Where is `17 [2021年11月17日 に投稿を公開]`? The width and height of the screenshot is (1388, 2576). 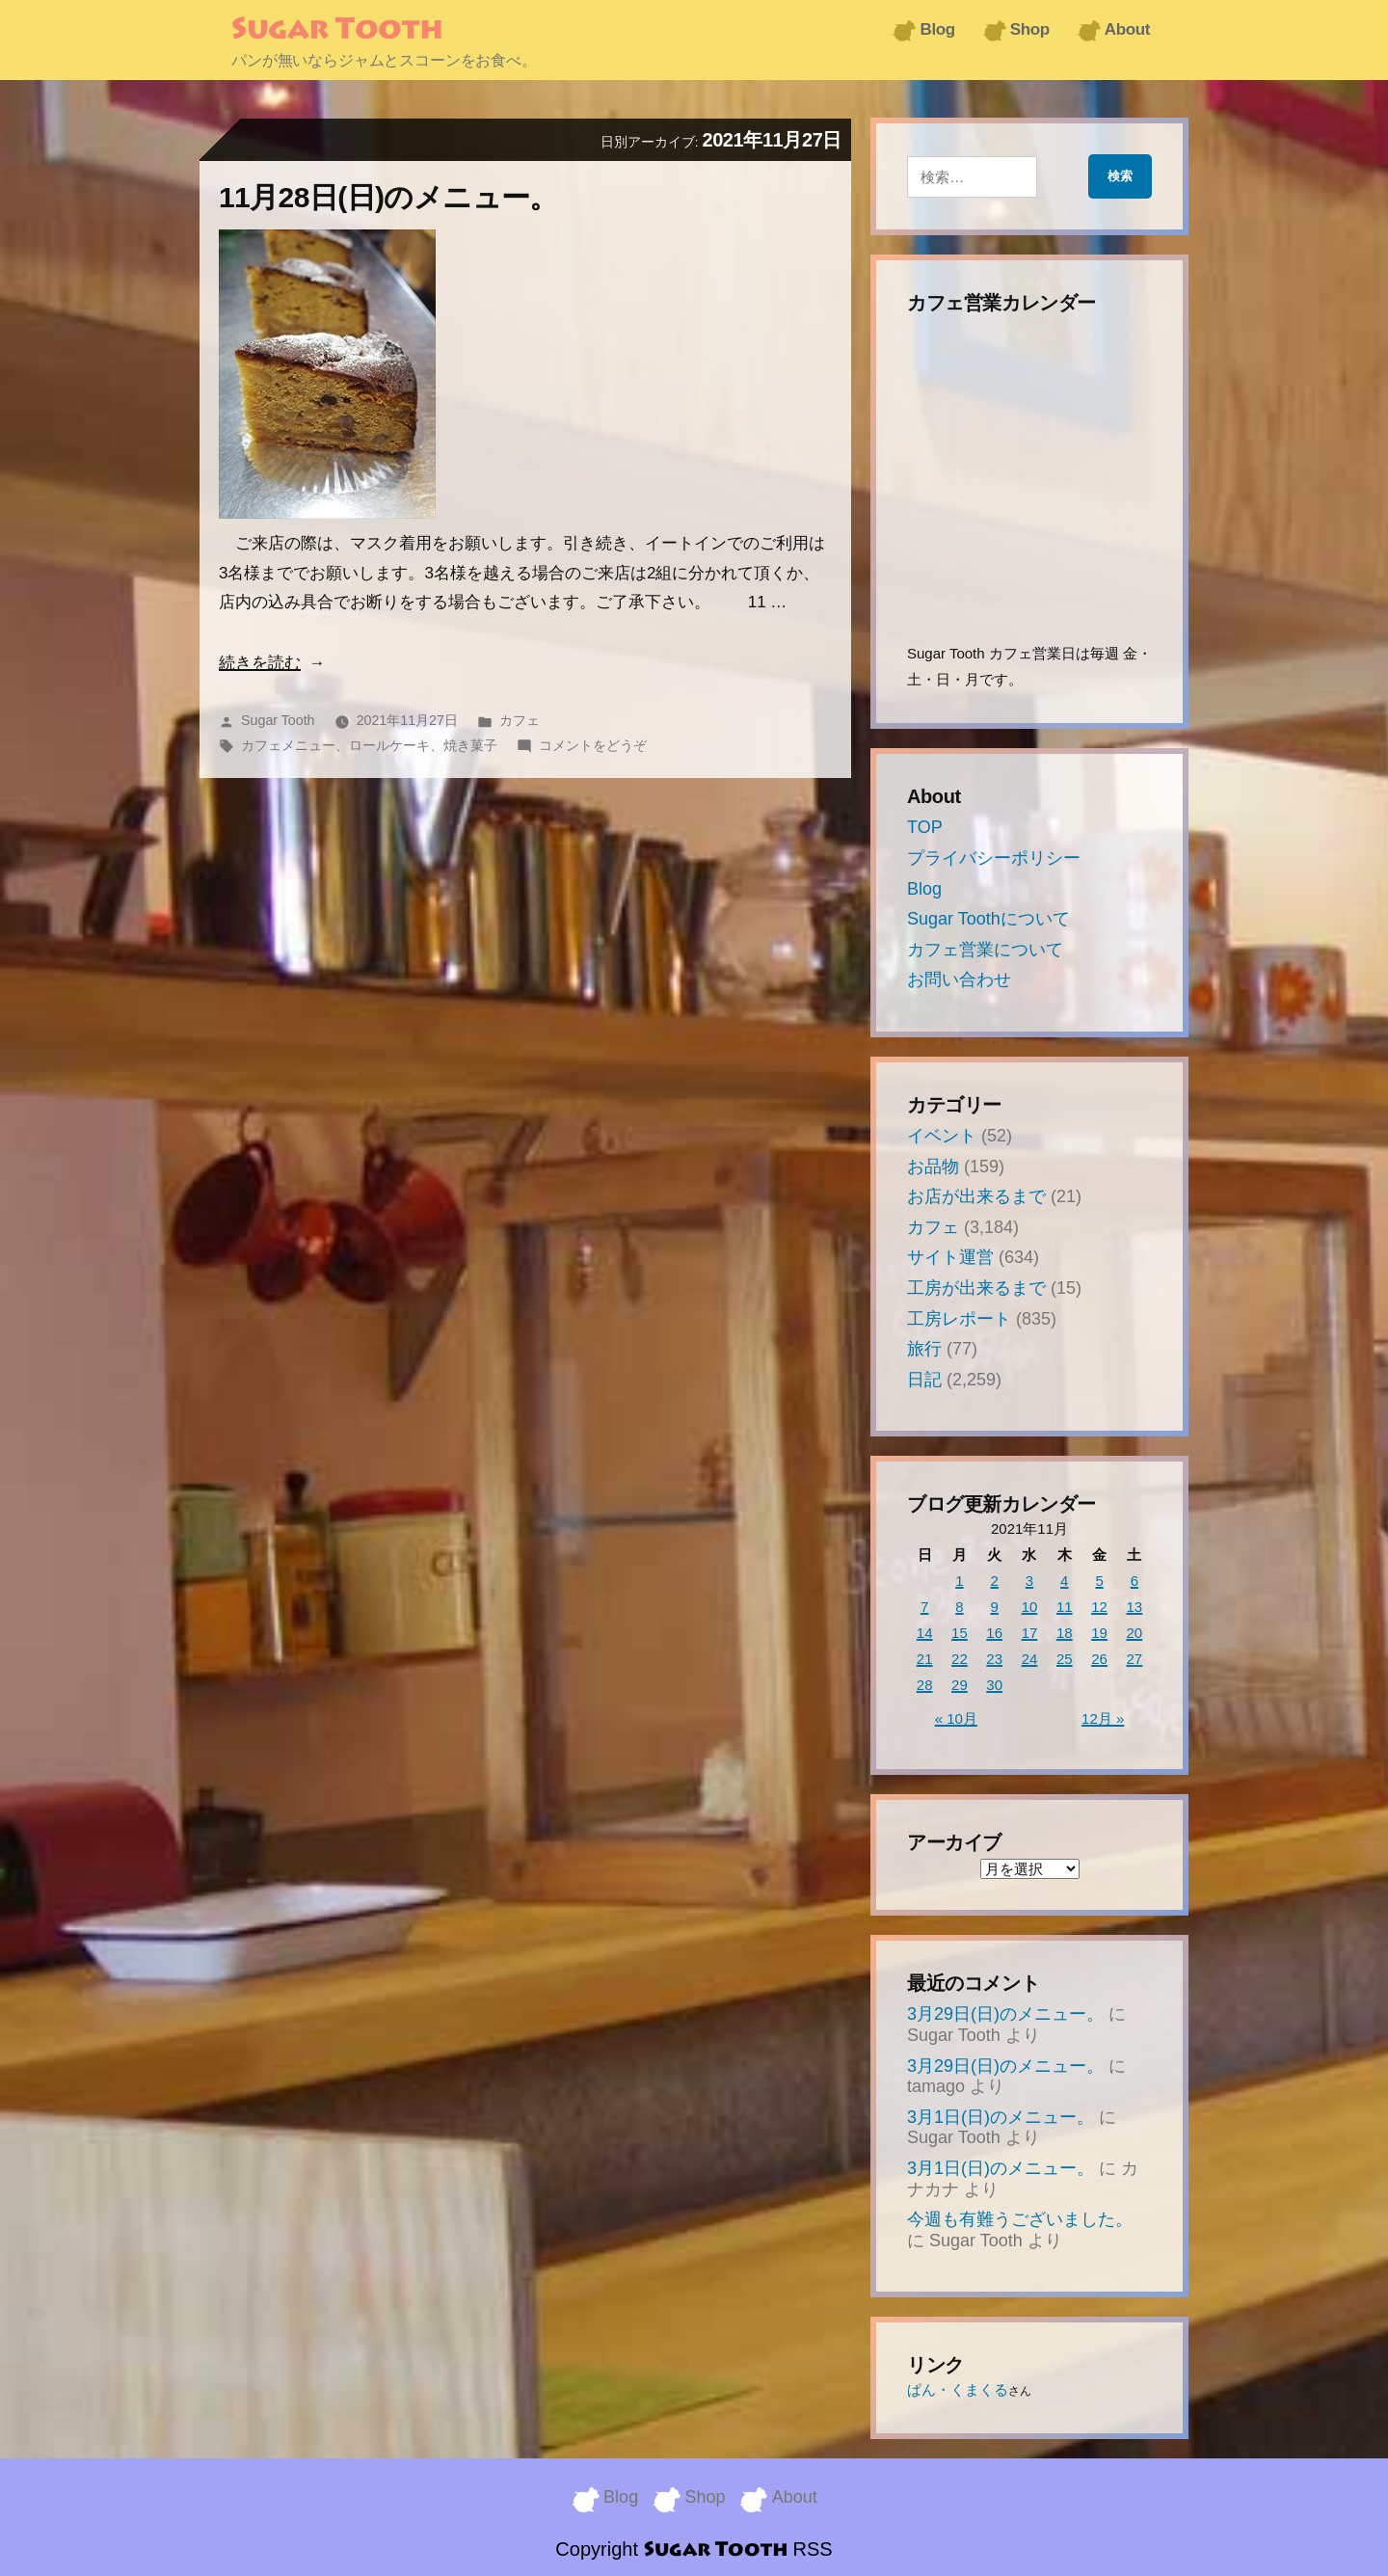 17 [2021年11月17日 に投稿を公開] is located at coordinates (1030, 1632).